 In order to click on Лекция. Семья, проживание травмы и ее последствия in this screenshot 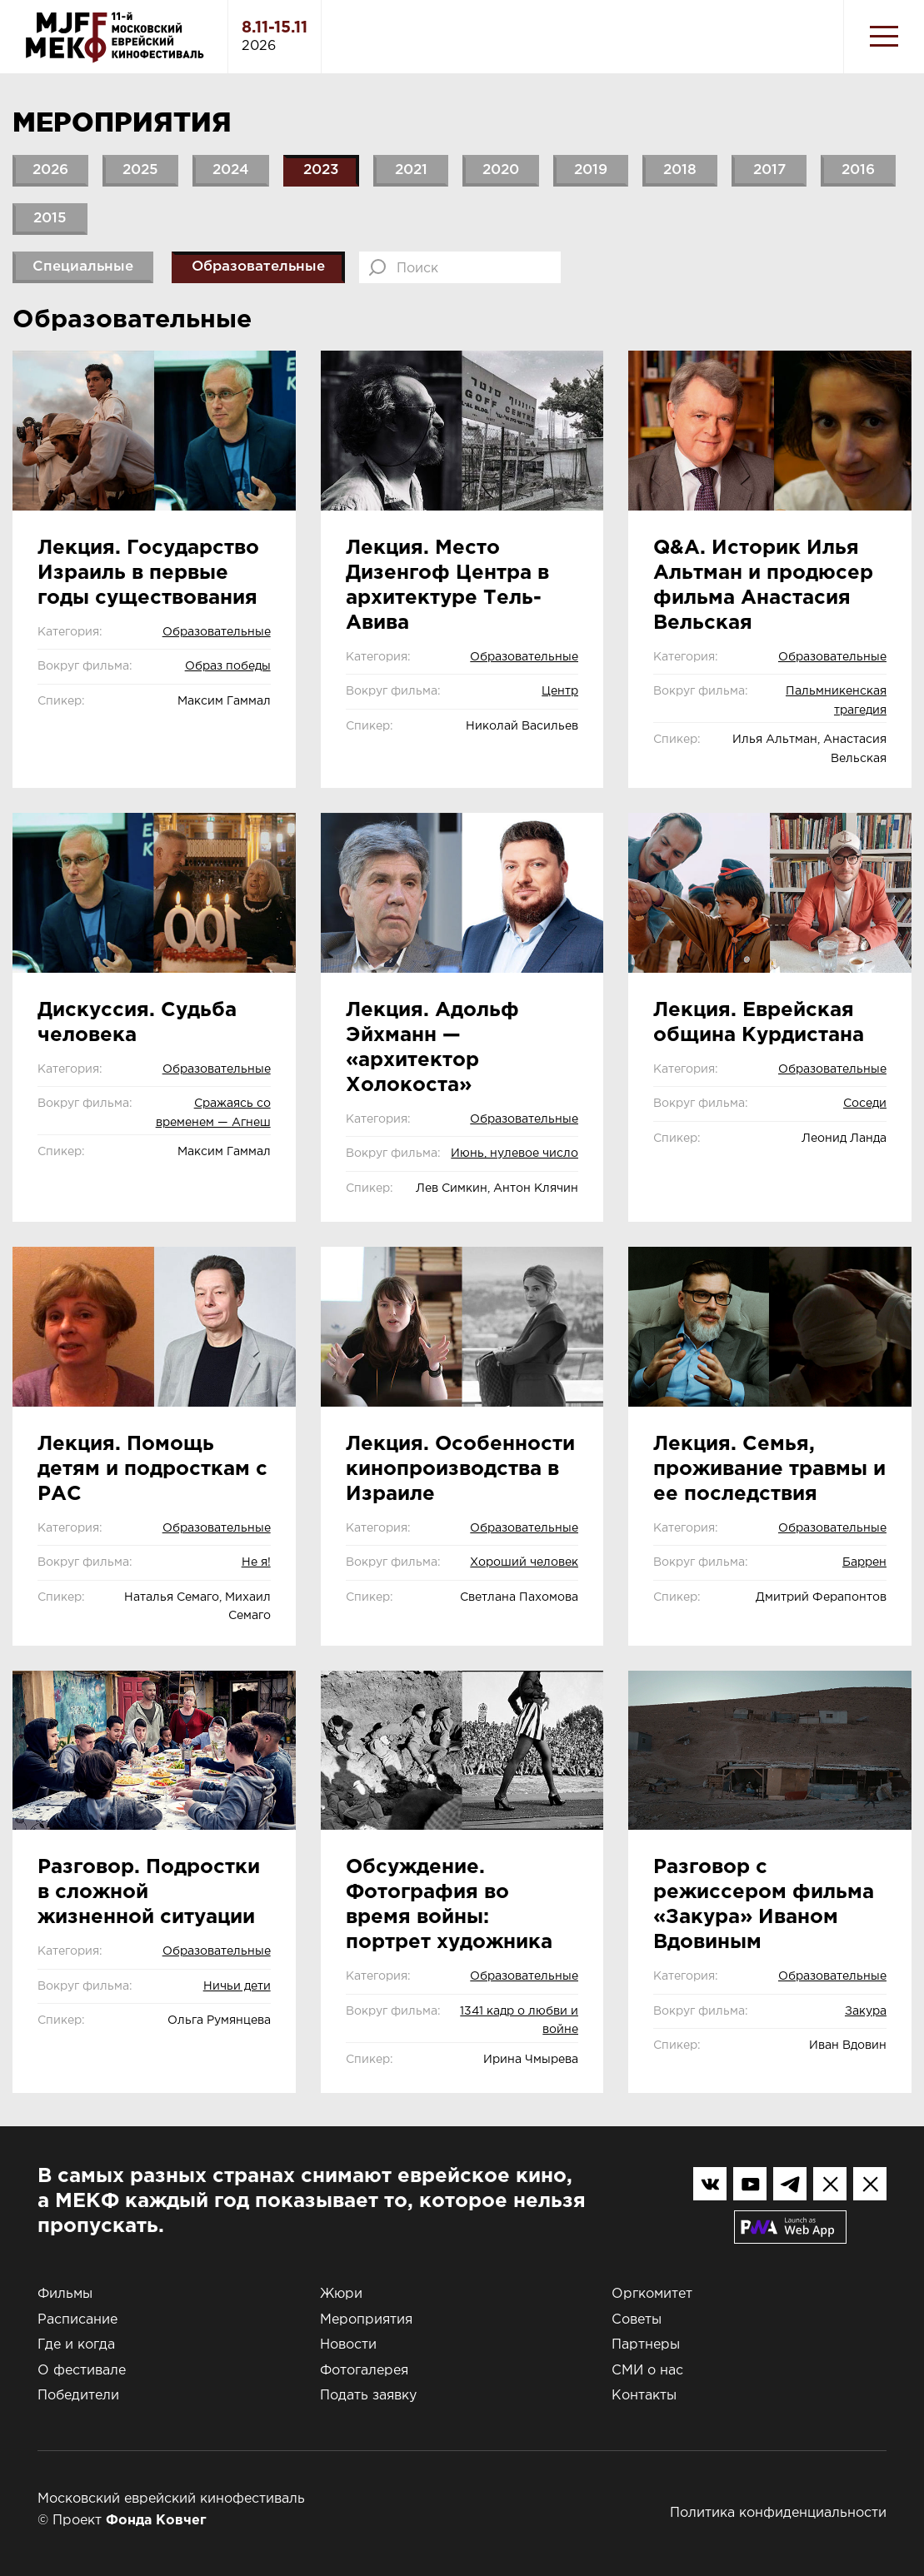, I will do `click(769, 1469)`.